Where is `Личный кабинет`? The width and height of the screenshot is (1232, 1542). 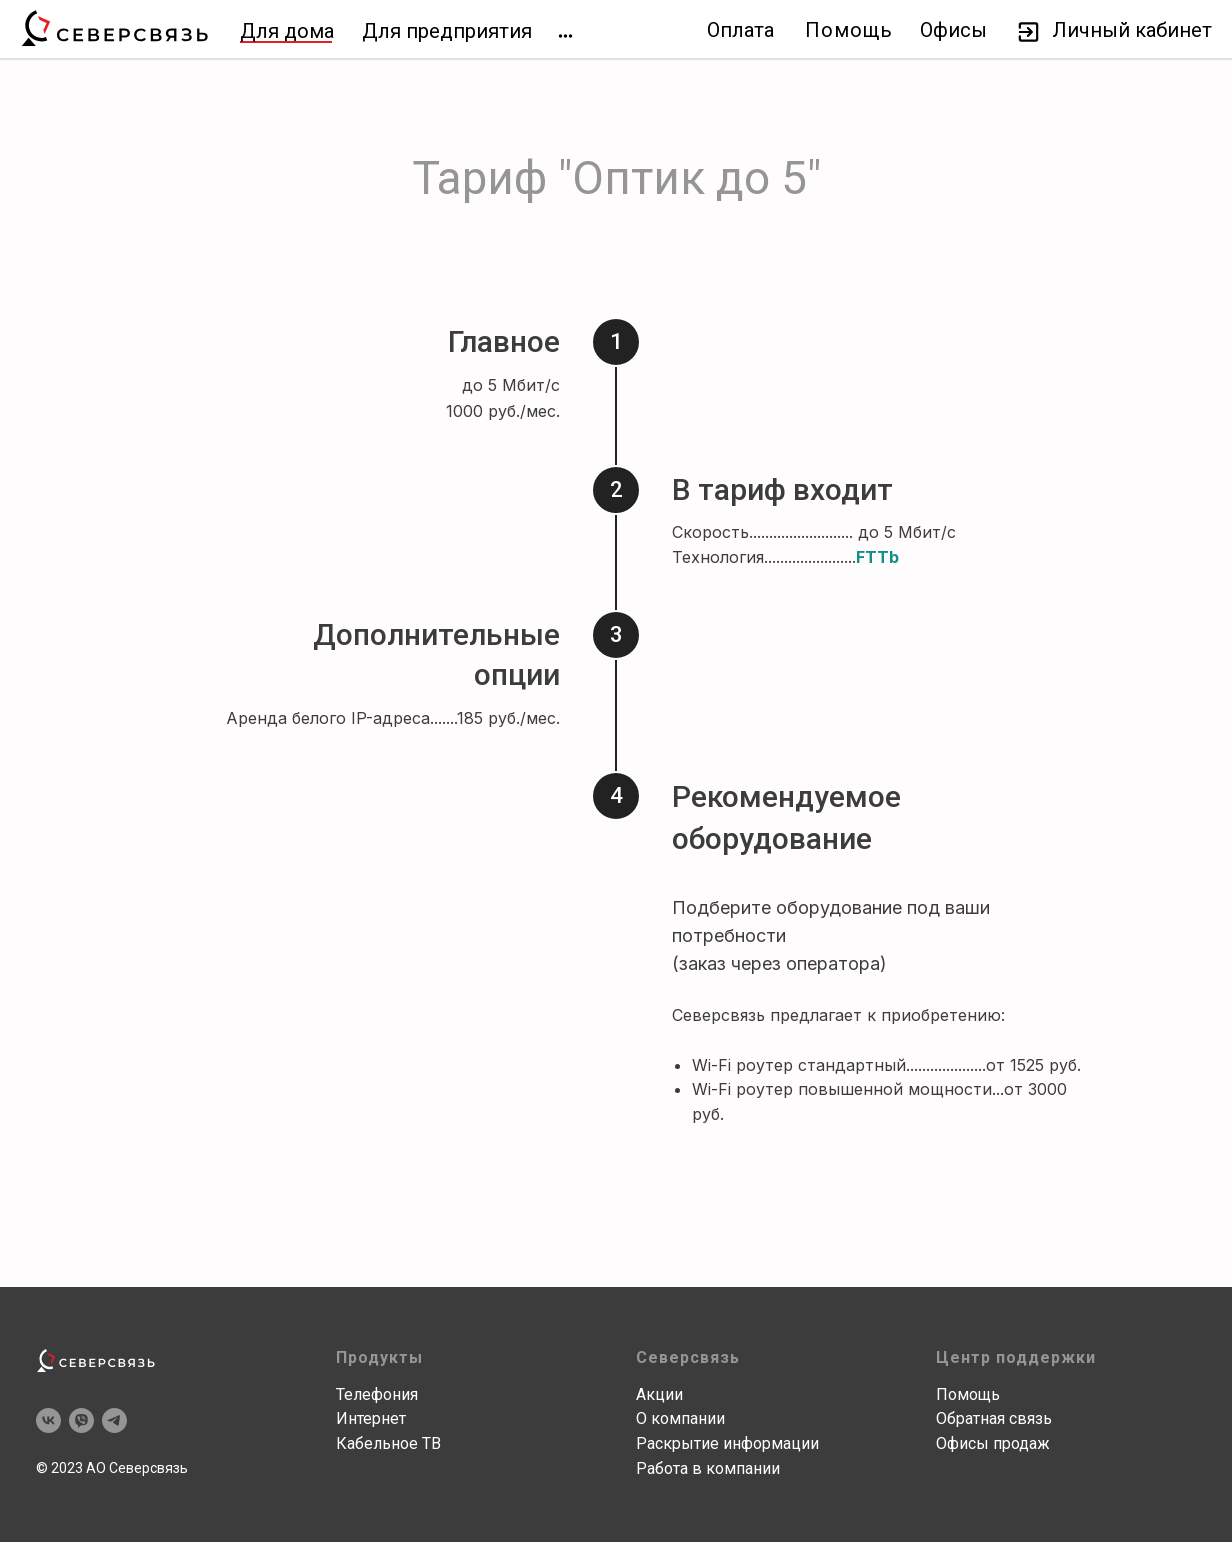 Личный кабинет is located at coordinates (1132, 30).